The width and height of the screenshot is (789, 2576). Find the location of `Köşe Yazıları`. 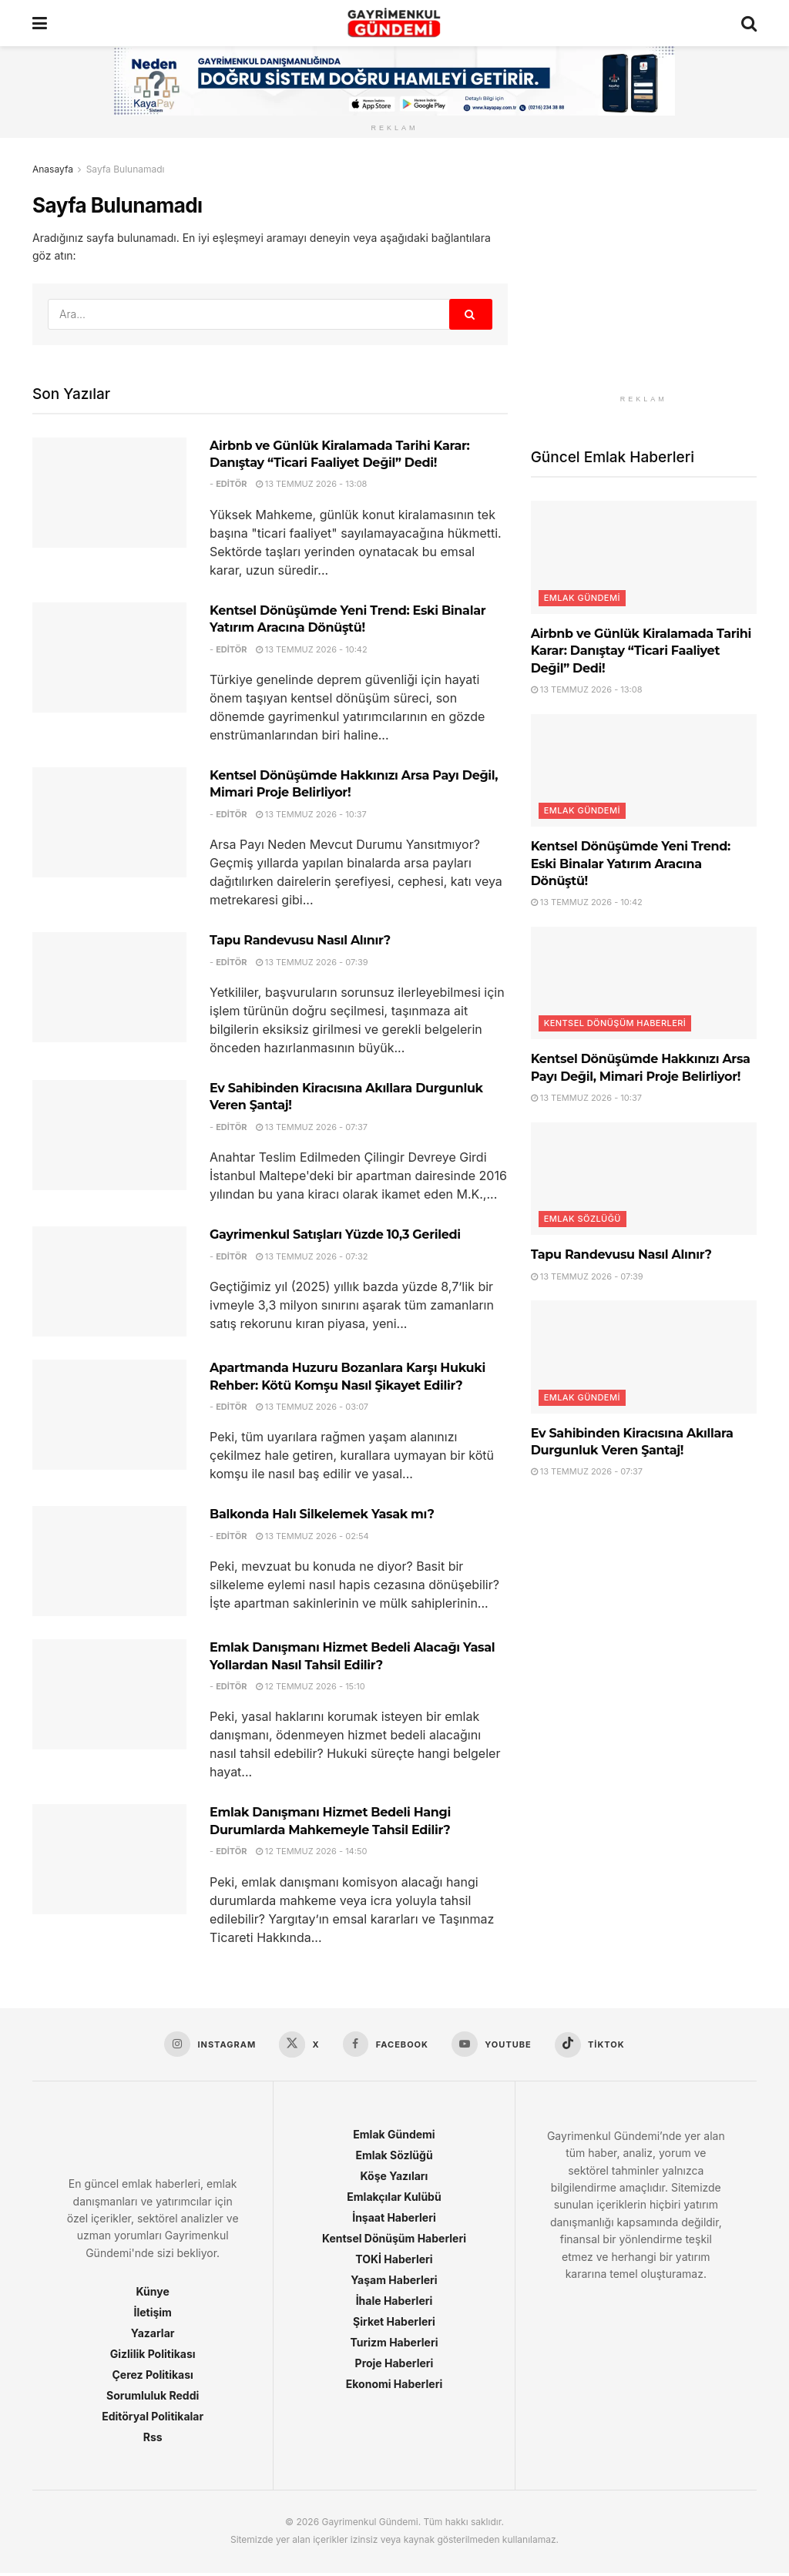

Köşe Yazıları is located at coordinates (394, 2178).